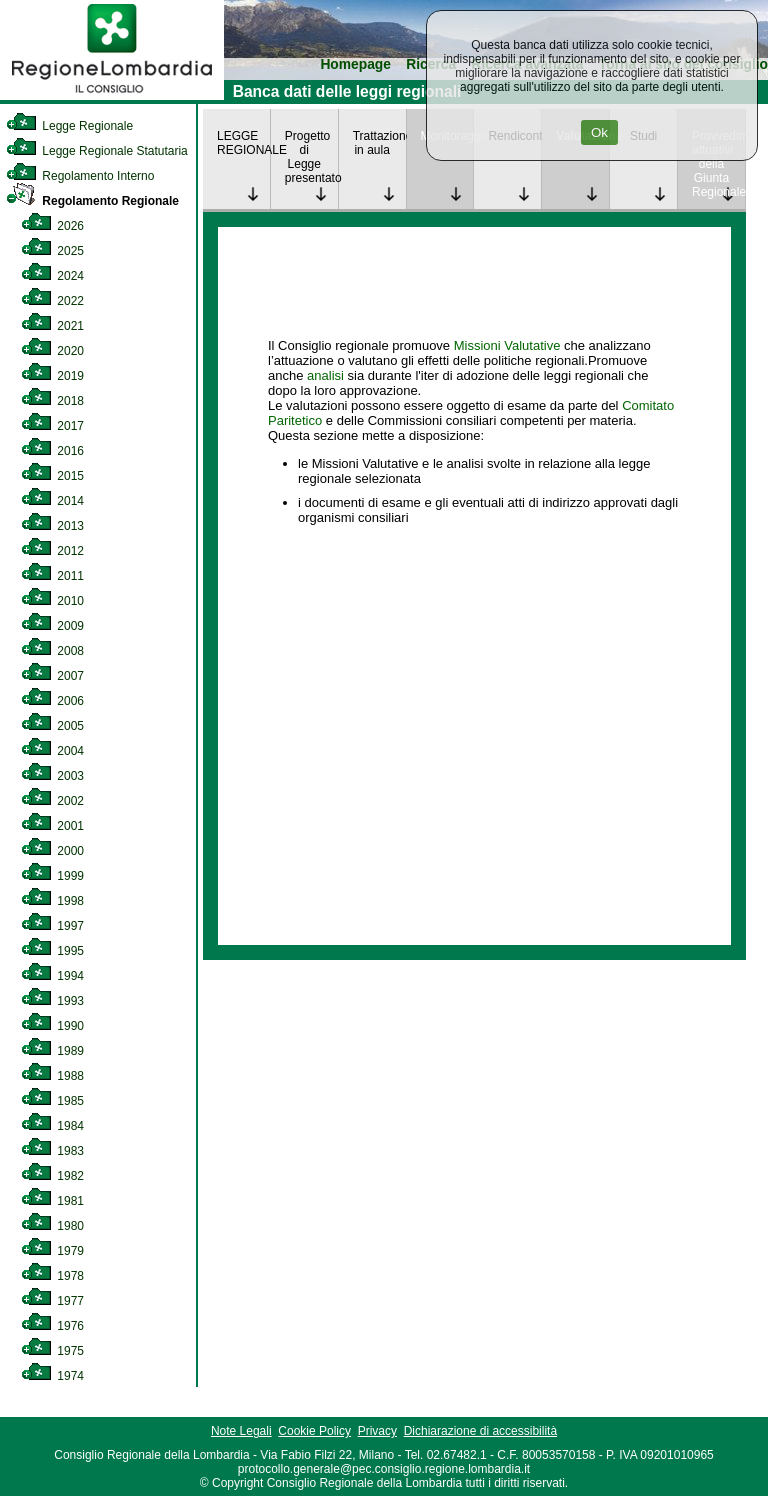 Image resolution: width=768 pixels, height=1496 pixels. I want to click on 2003 [link], so click(52, 776).